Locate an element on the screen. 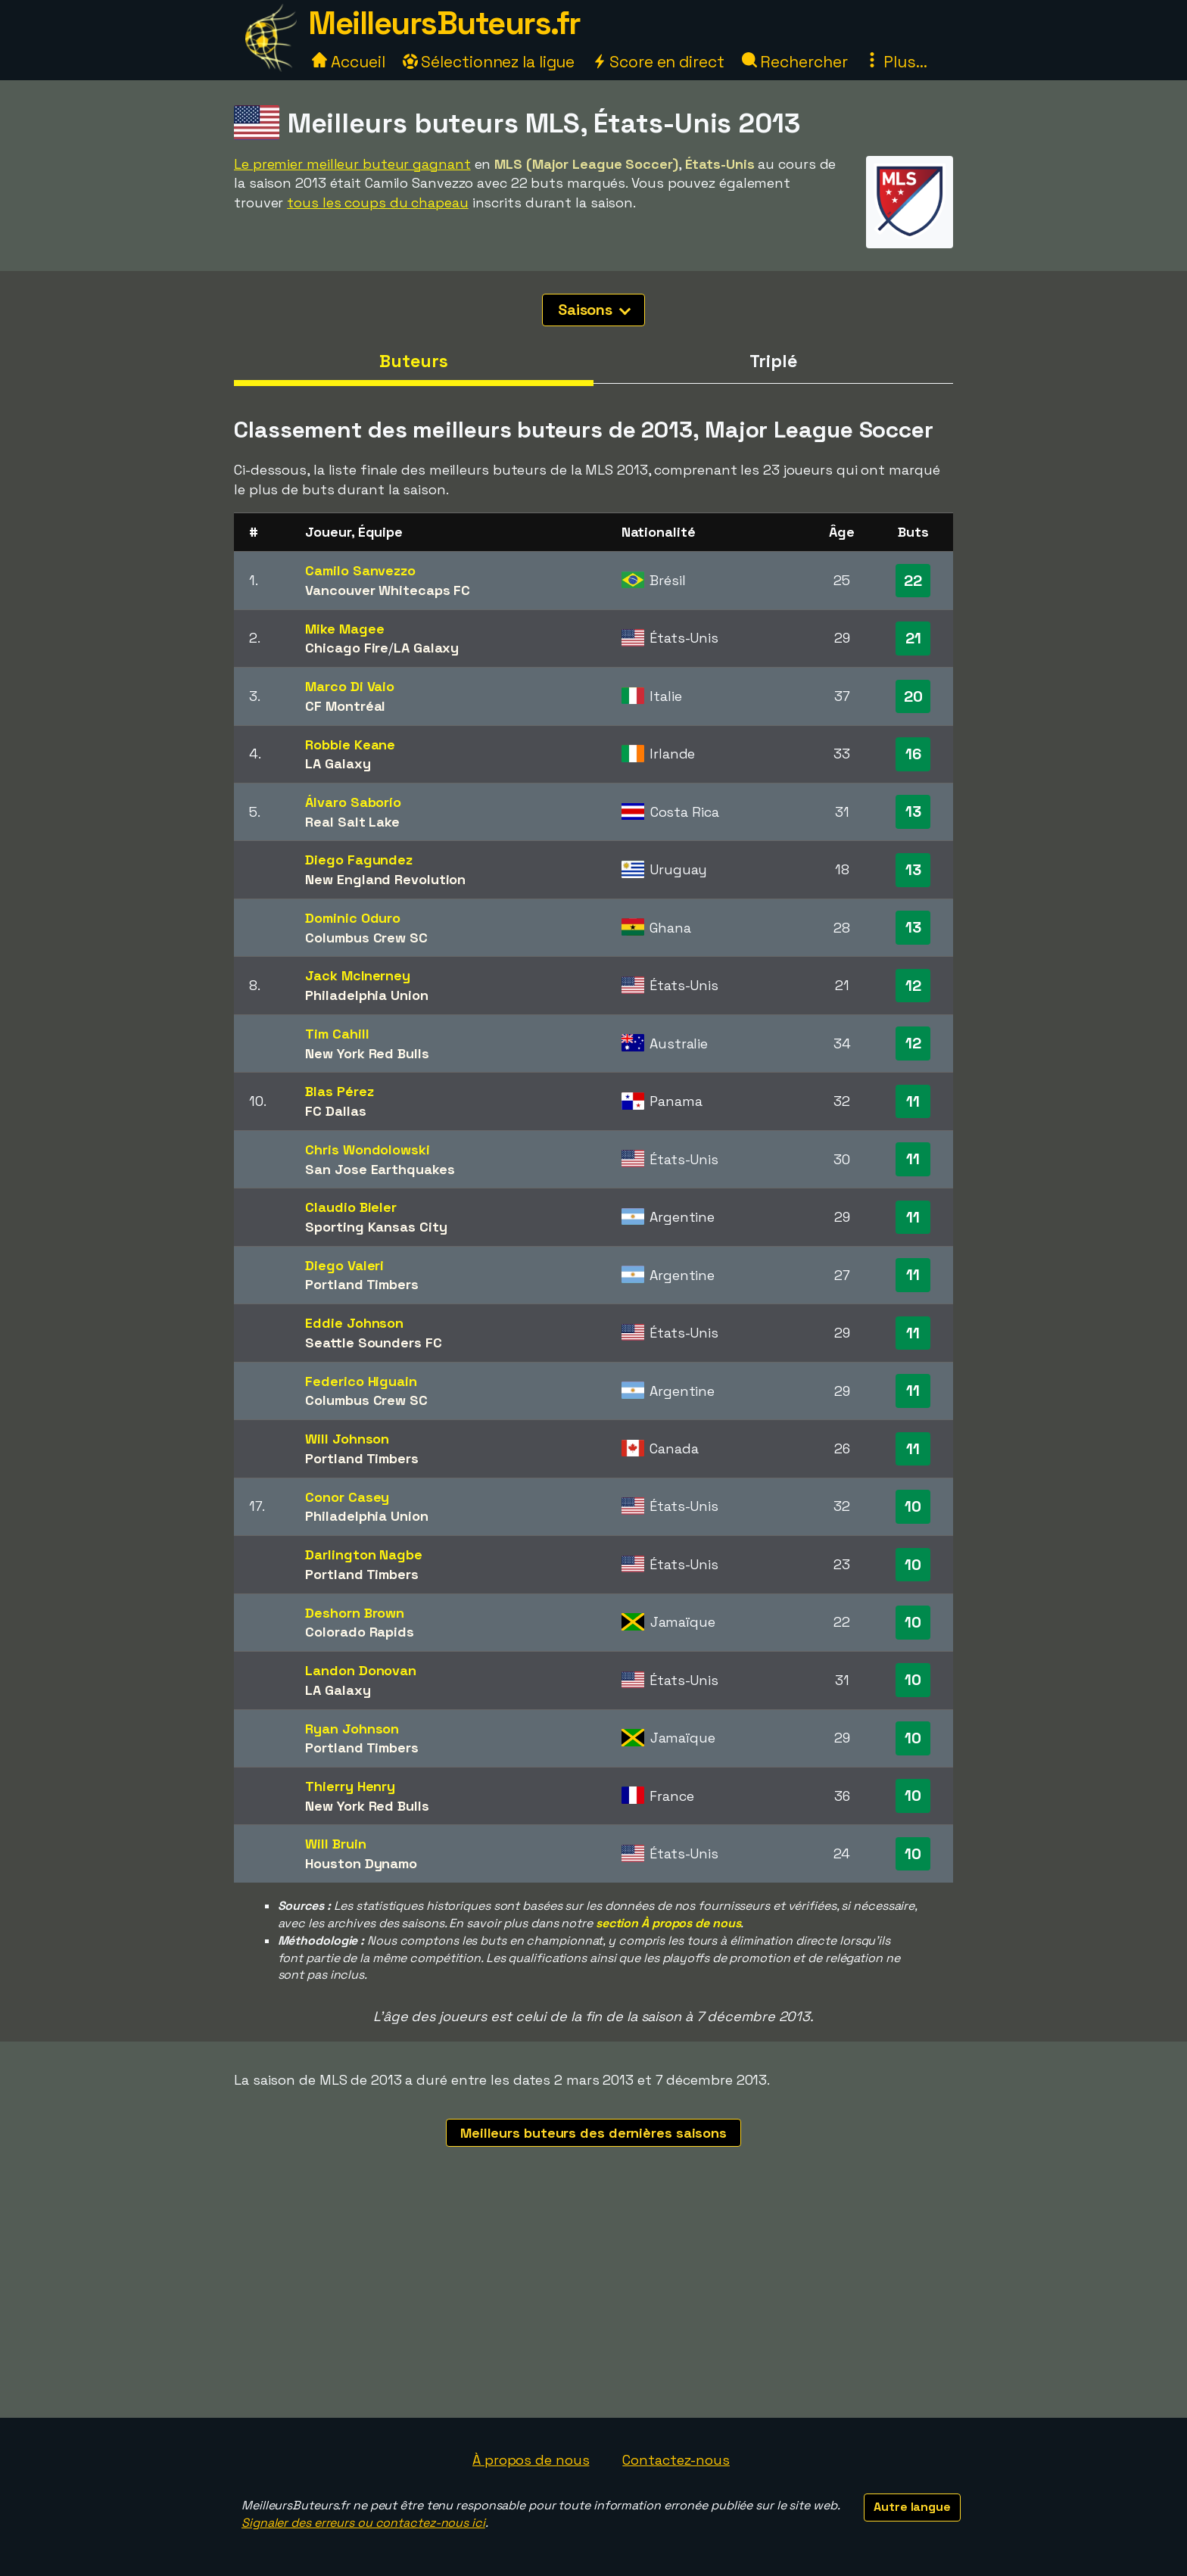 The width and height of the screenshot is (1187, 2576). Will Bruin is located at coordinates (335, 1843).